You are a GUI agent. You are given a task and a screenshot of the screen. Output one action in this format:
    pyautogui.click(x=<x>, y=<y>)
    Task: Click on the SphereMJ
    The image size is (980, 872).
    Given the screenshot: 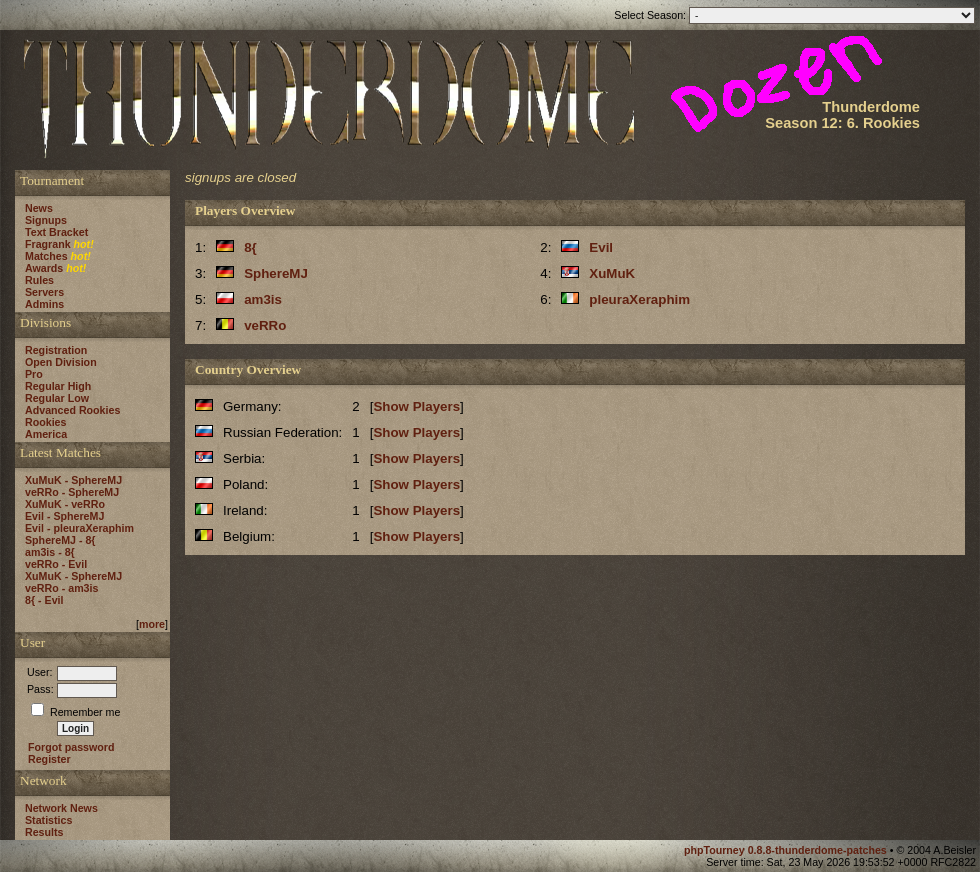 What is the action you would take?
    pyautogui.click(x=276, y=273)
    